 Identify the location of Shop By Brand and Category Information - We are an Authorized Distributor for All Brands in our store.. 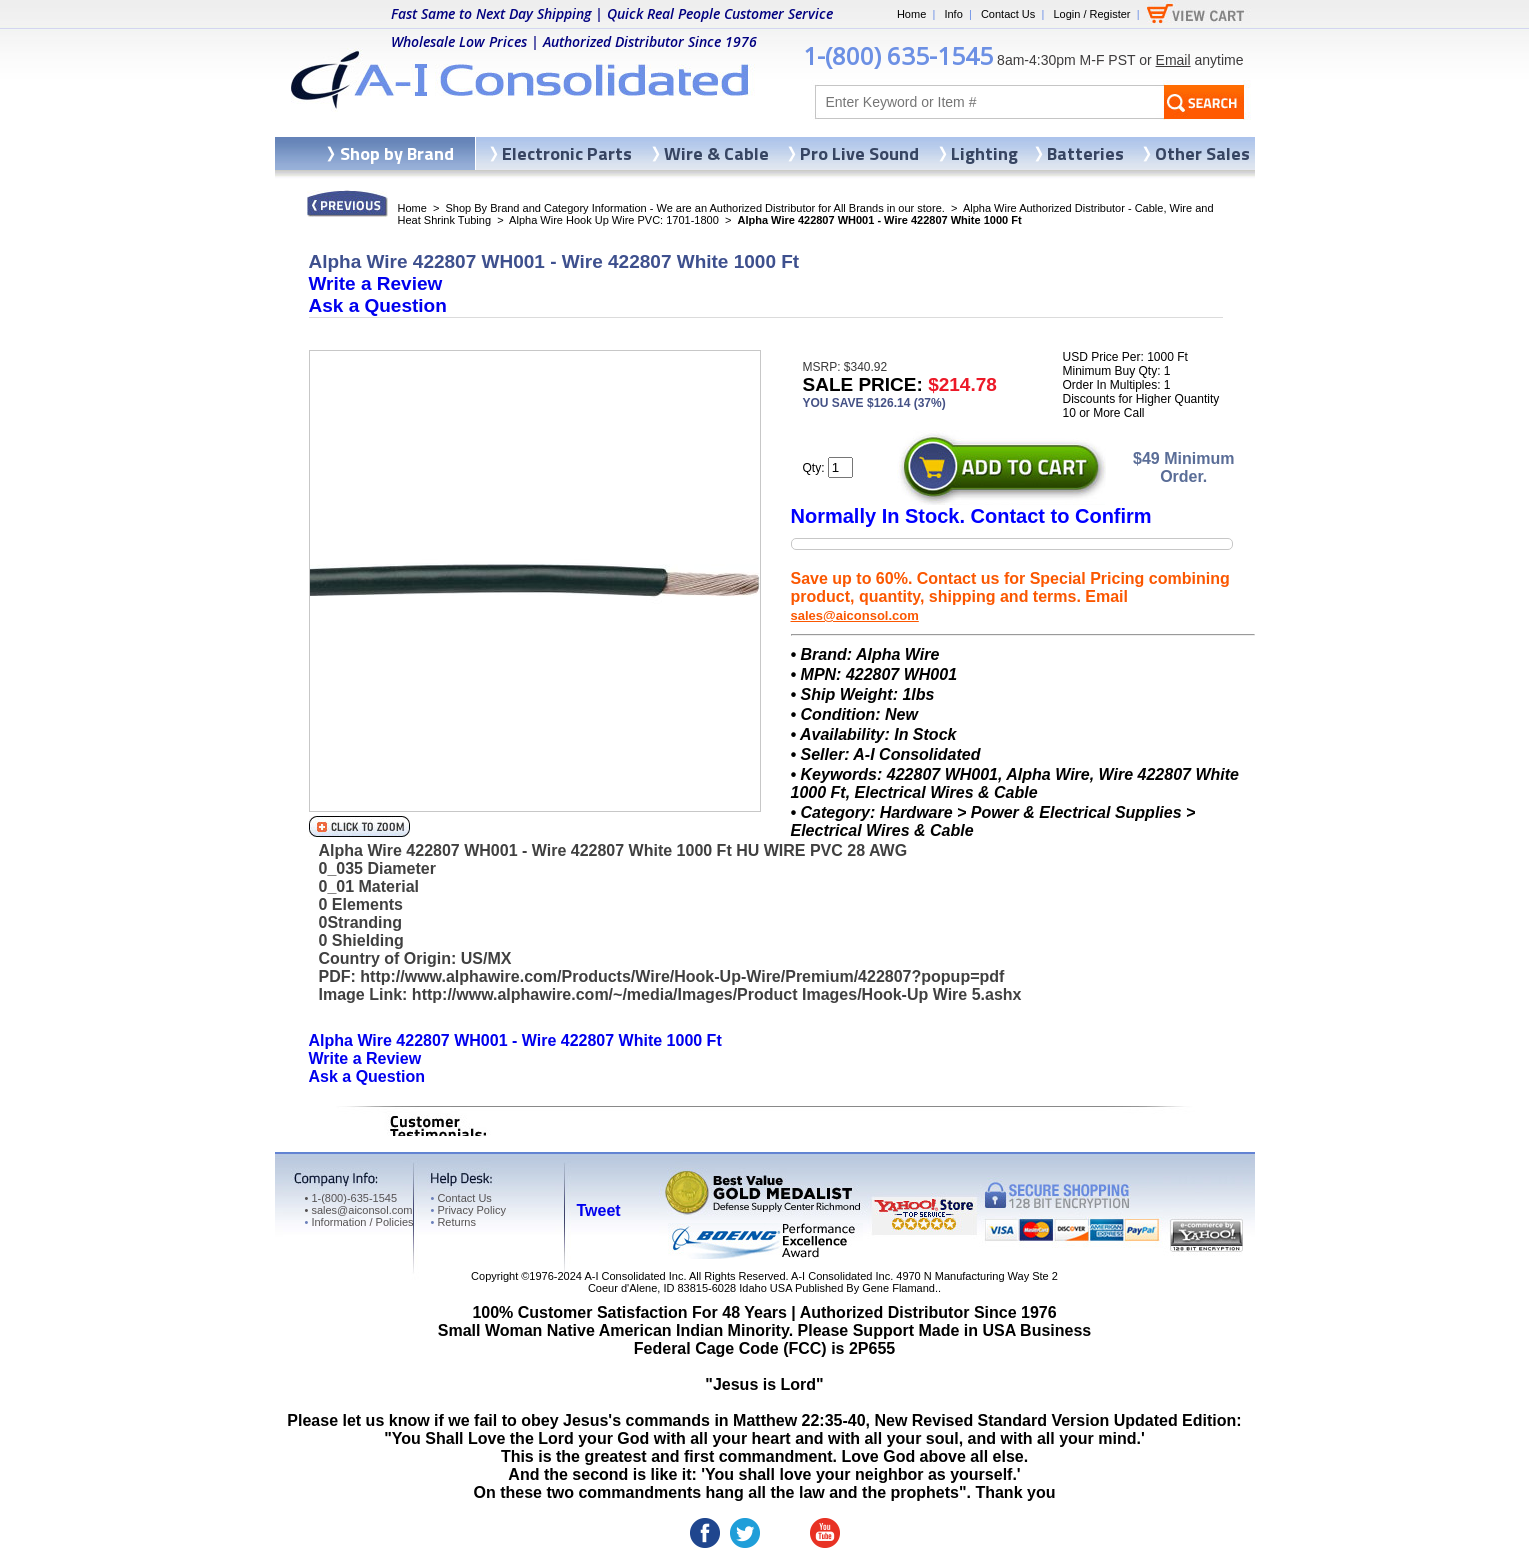
(695, 208).